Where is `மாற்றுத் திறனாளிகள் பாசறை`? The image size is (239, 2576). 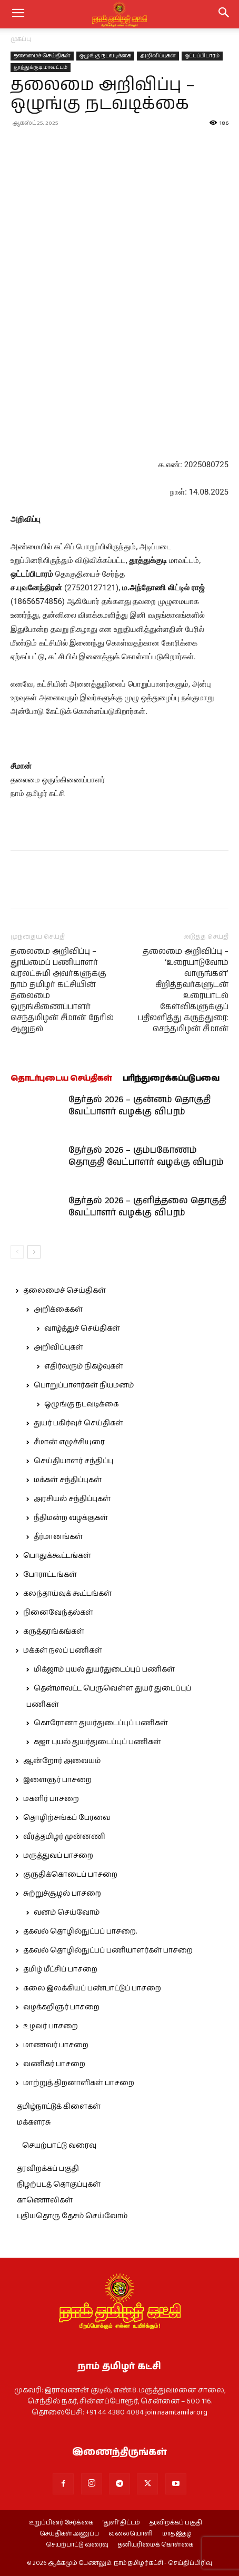
மாற்றுத் திறனாளிகள் பாசறை is located at coordinates (78, 2083).